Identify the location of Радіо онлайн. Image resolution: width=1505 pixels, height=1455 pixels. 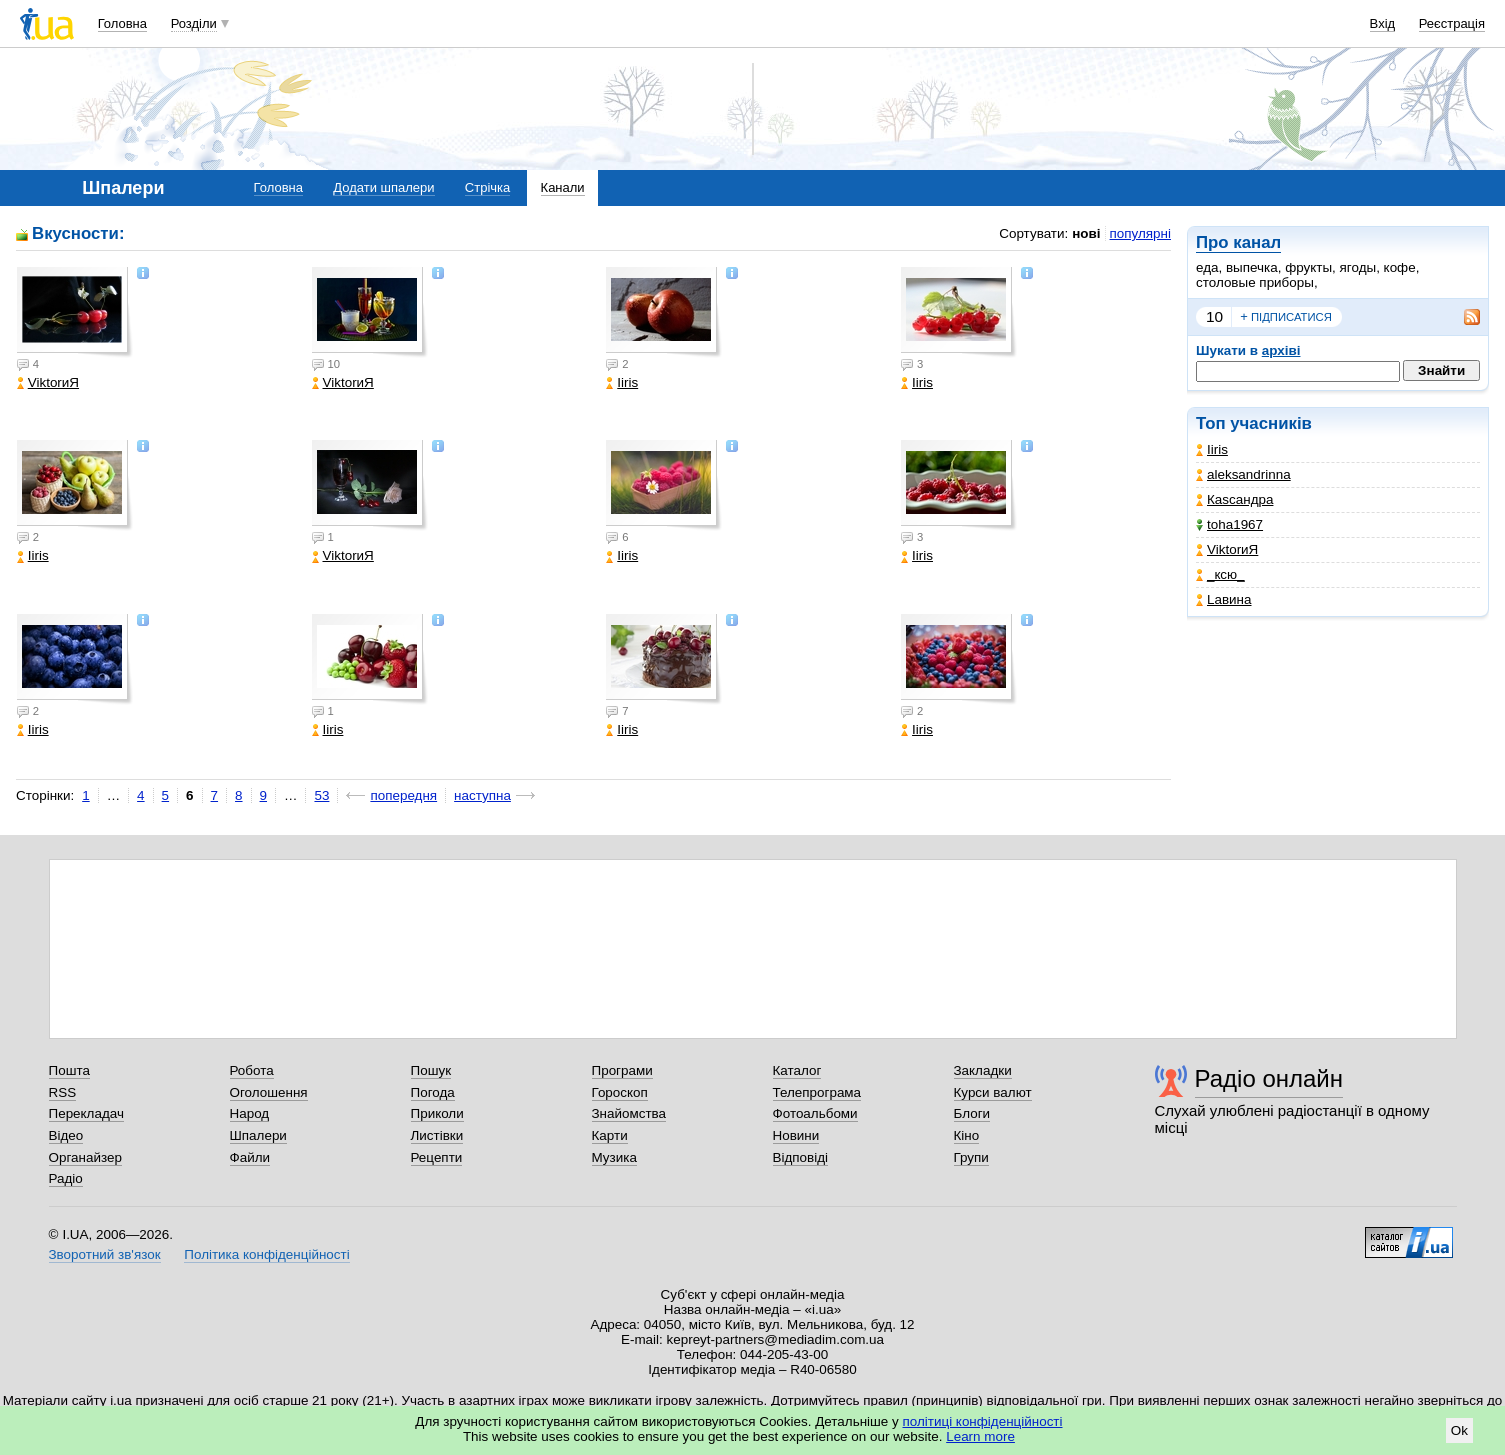
(1269, 1078).